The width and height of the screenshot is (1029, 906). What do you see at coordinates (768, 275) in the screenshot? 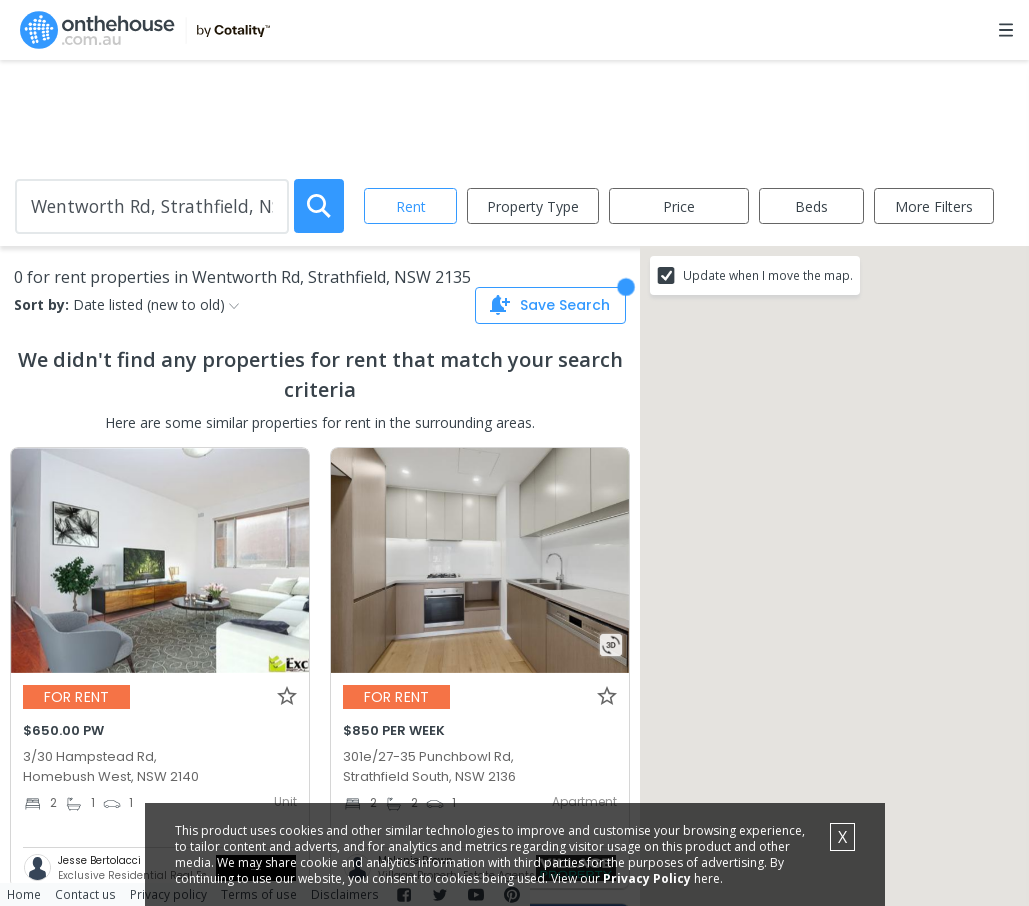
I see `Update when I move the map.` at bounding box center [768, 275].